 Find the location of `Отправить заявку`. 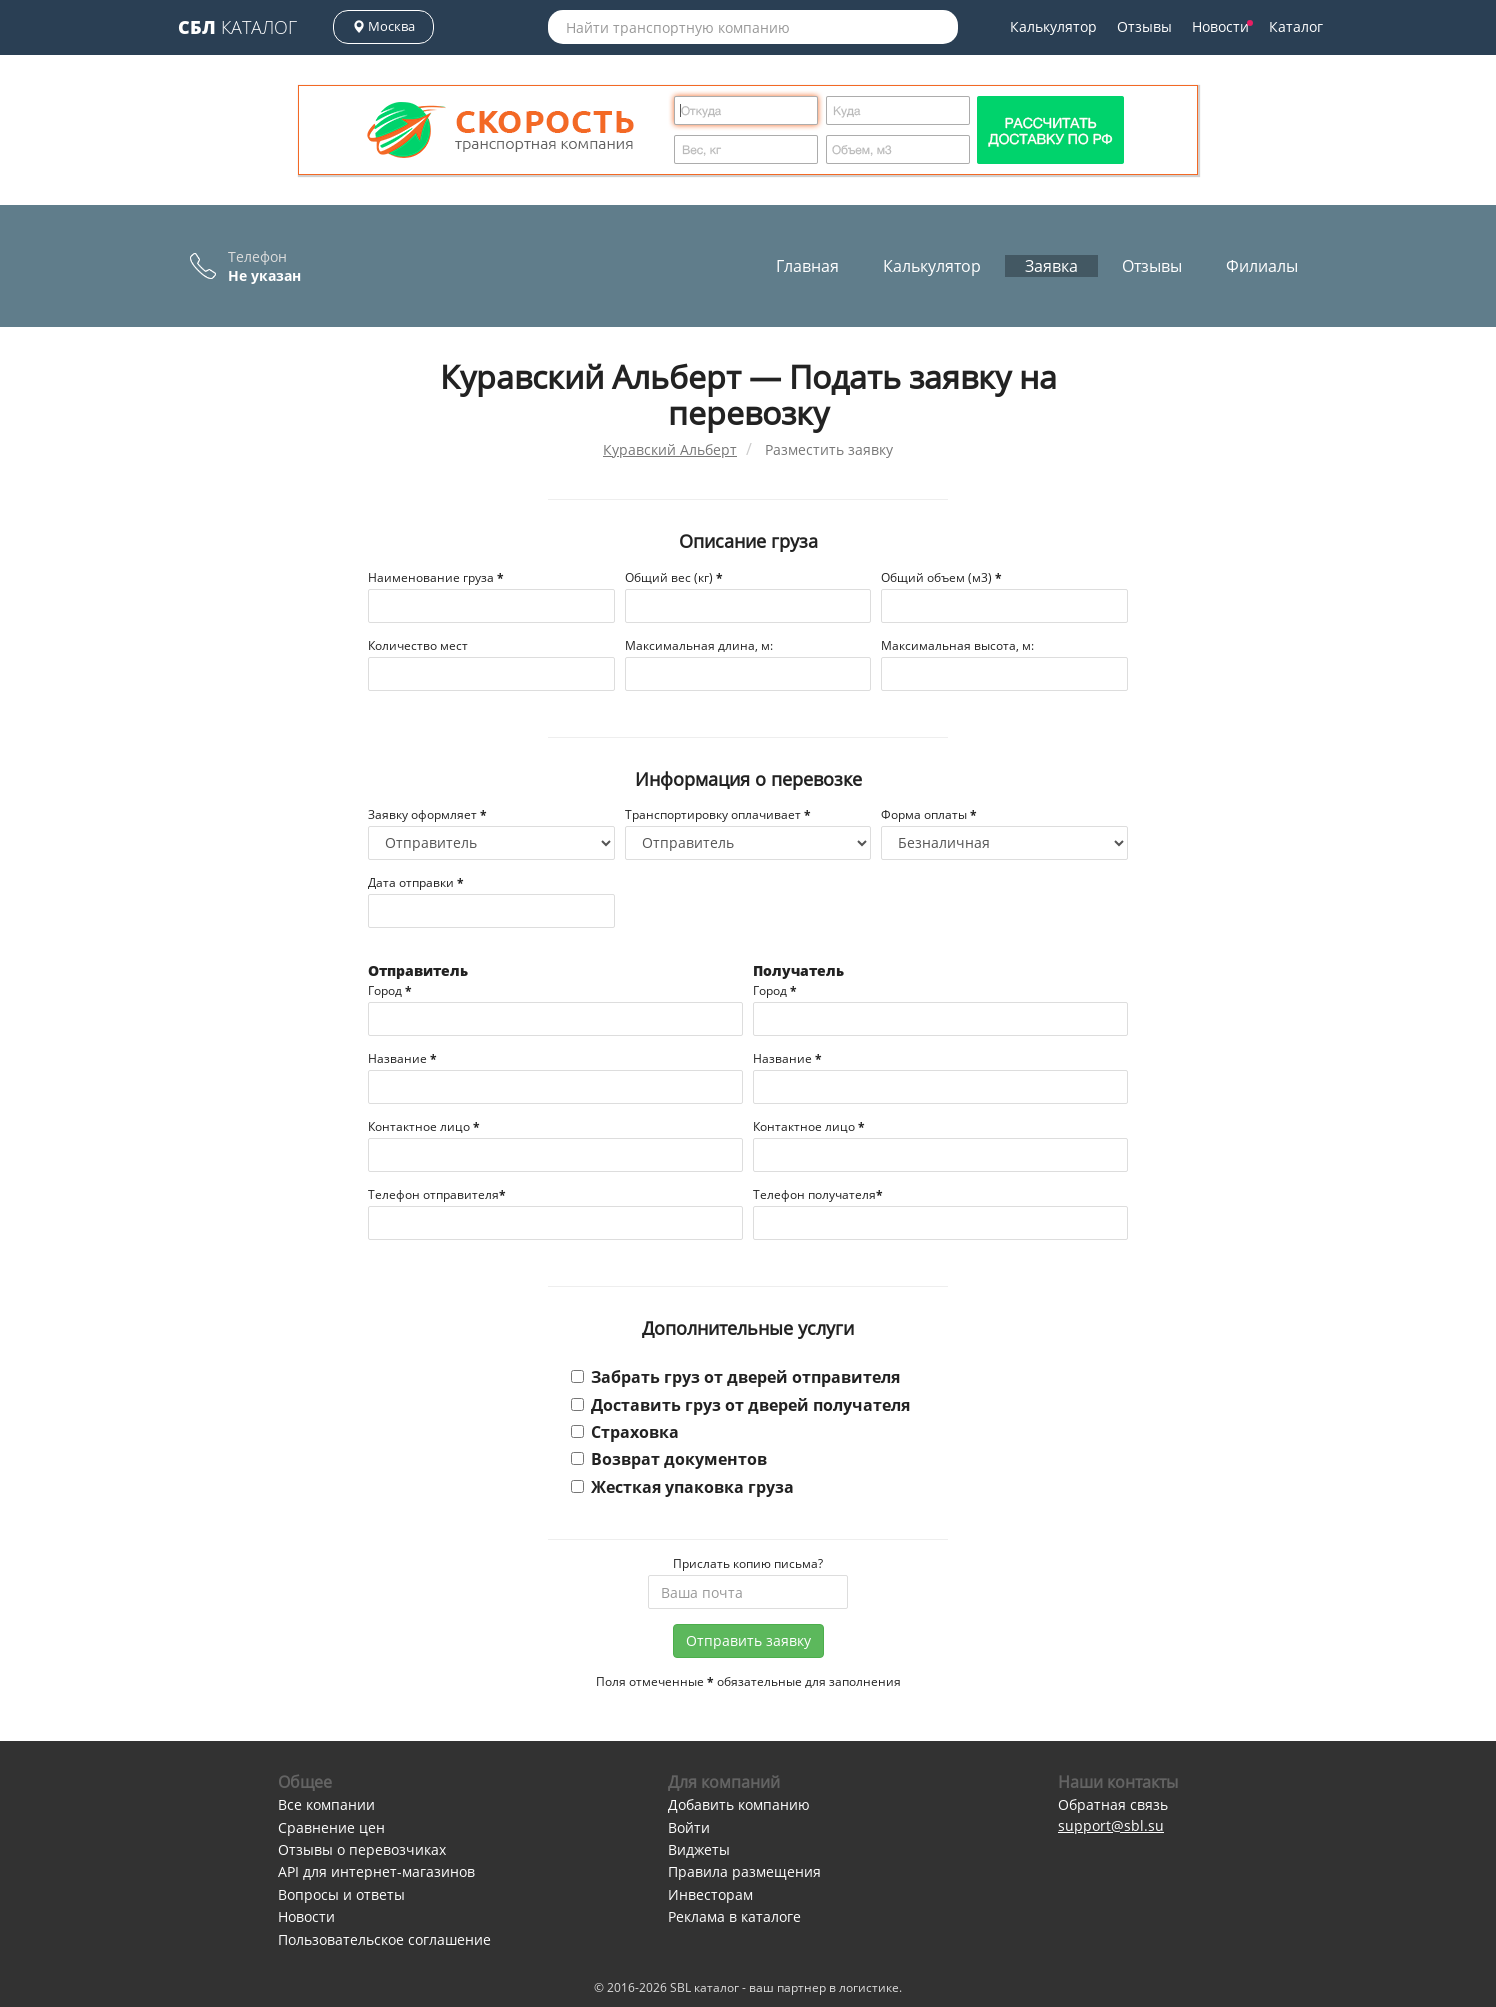

Отправить заявку is located at coordinates (748, 1640).